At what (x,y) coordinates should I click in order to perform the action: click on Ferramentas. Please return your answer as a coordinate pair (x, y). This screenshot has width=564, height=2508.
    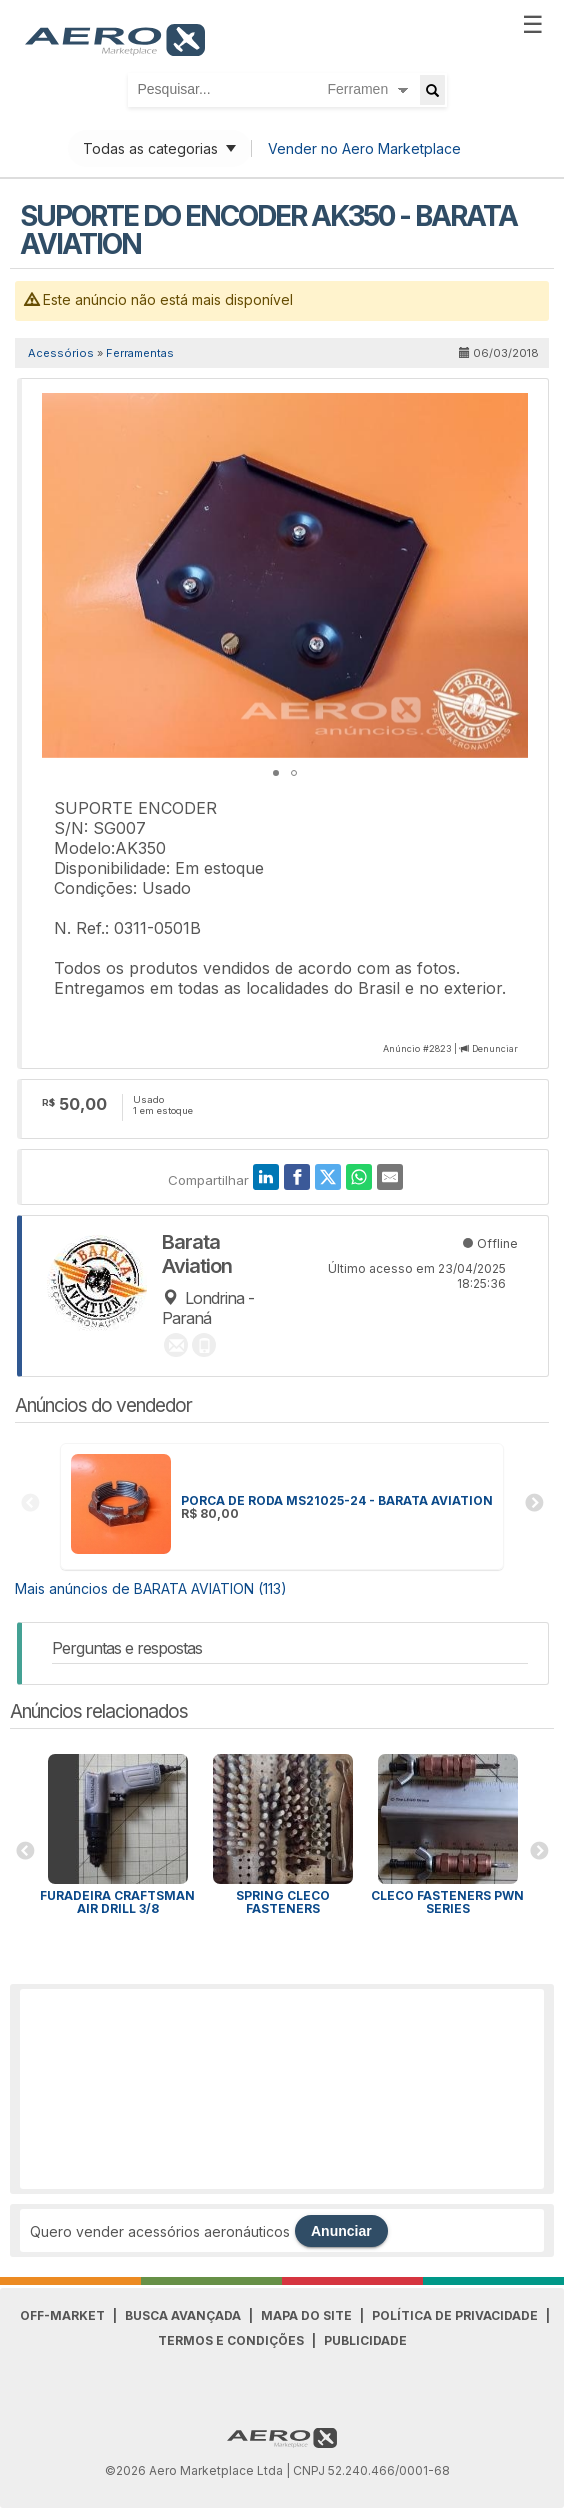
    Looking at the image, I should click on (140, 353).